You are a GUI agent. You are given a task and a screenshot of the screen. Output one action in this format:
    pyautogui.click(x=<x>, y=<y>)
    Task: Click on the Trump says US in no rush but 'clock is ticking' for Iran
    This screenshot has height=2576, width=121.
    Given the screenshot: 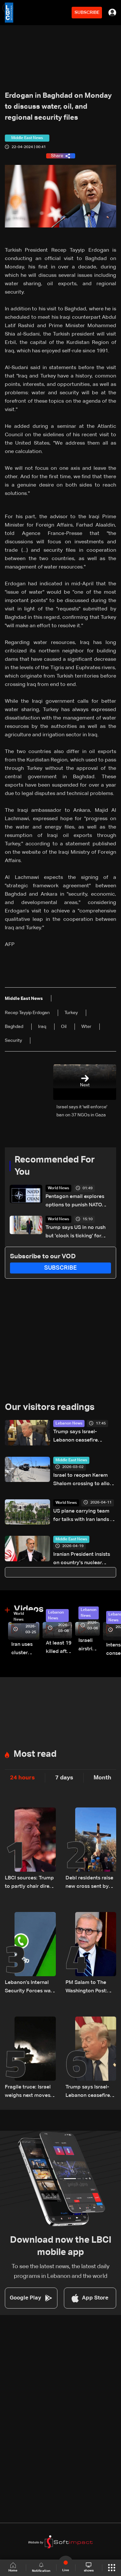 What is the action you would take?
    pyautogui.click(x=75, y=1232)
    